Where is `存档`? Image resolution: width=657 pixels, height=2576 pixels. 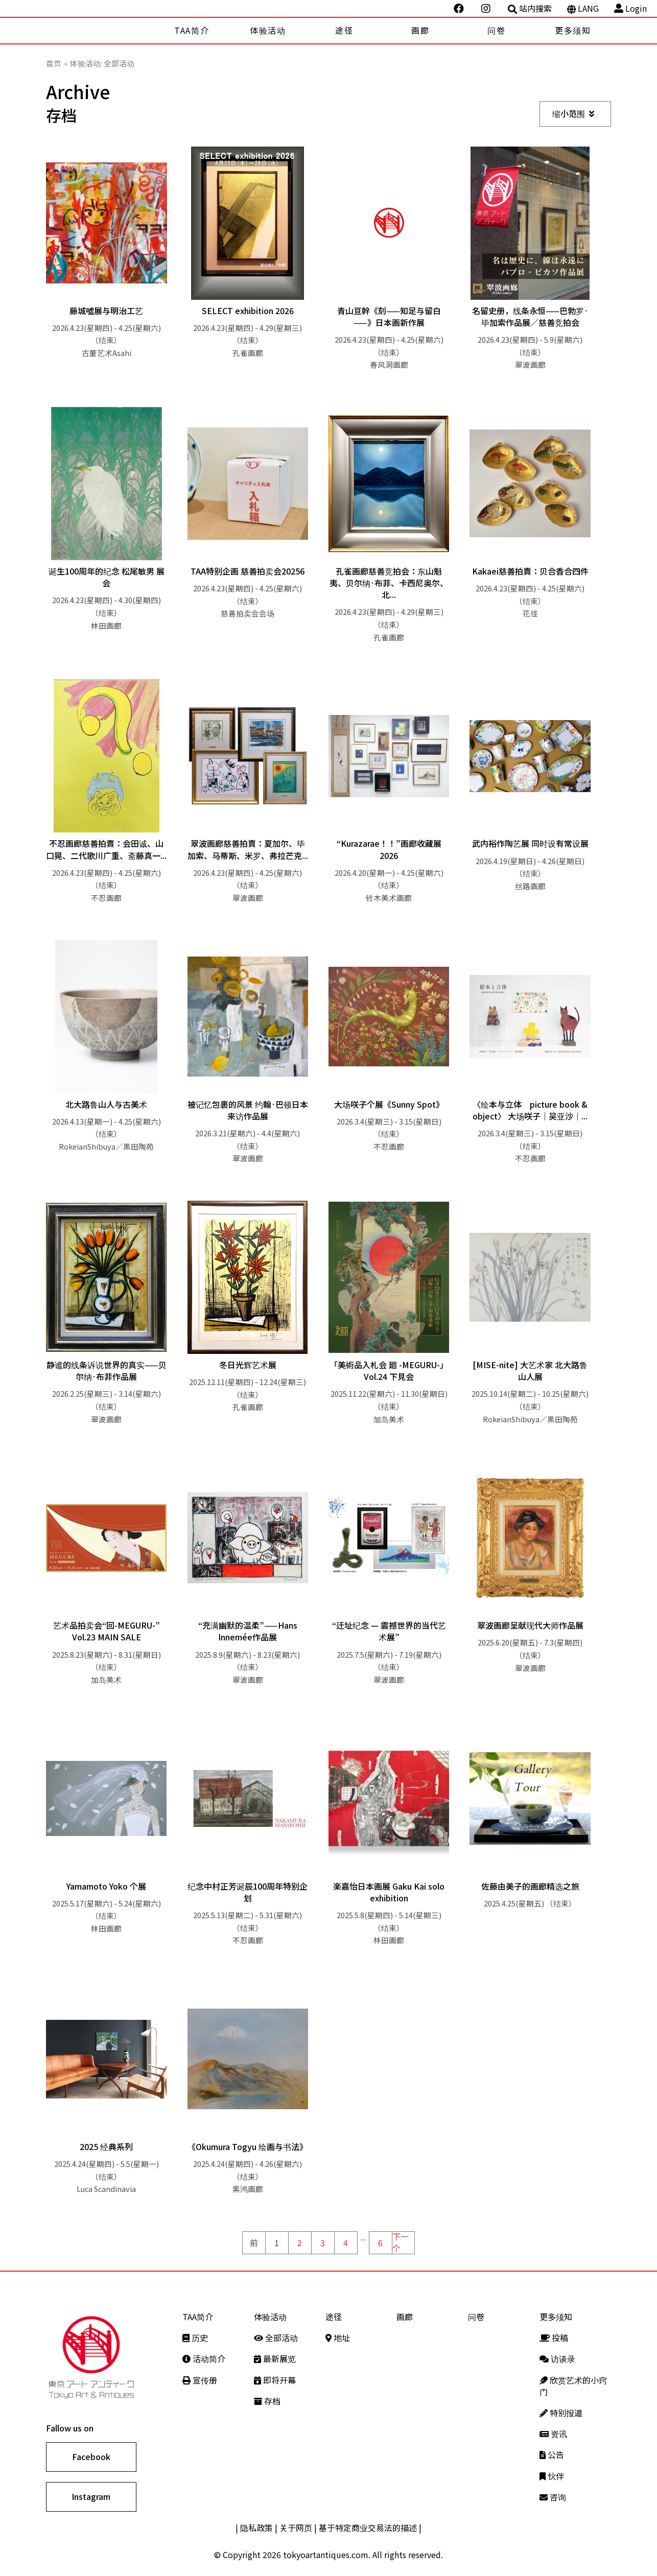 存档 is located at coordinates (267, 2401).